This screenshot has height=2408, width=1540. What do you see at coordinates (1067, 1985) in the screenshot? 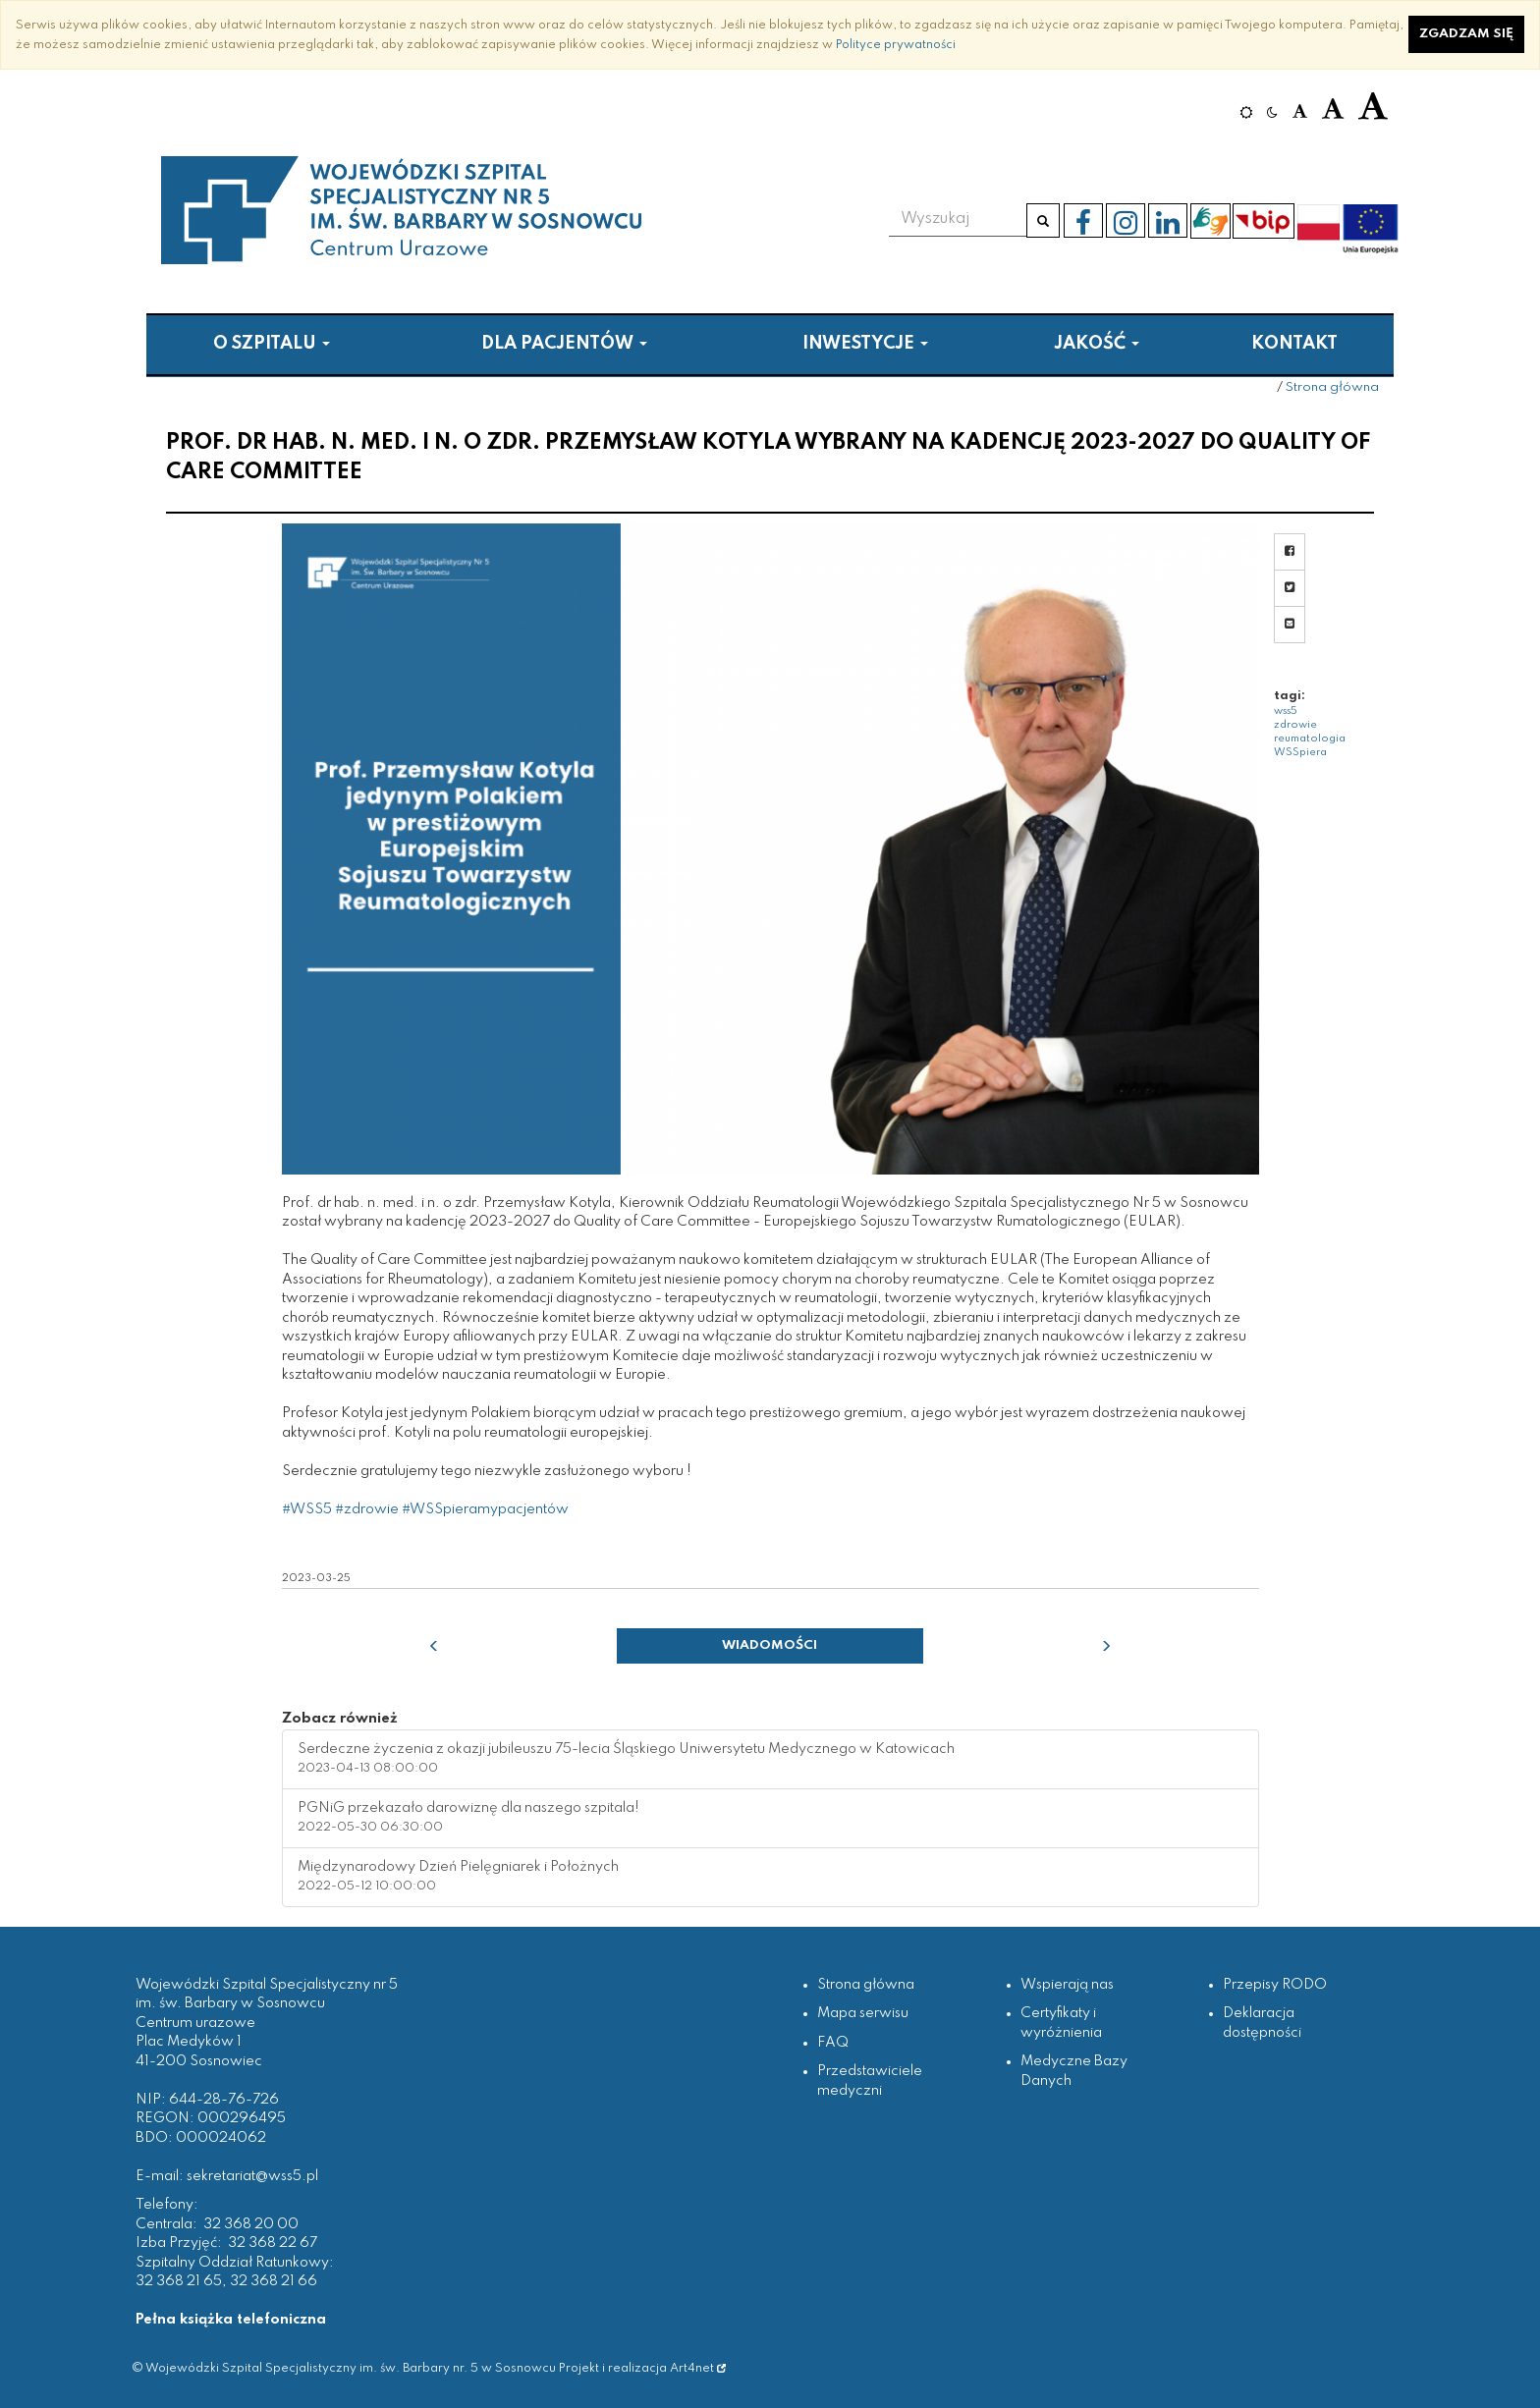
I see `Wspierają nas` at bounding box center [1067, 1985].